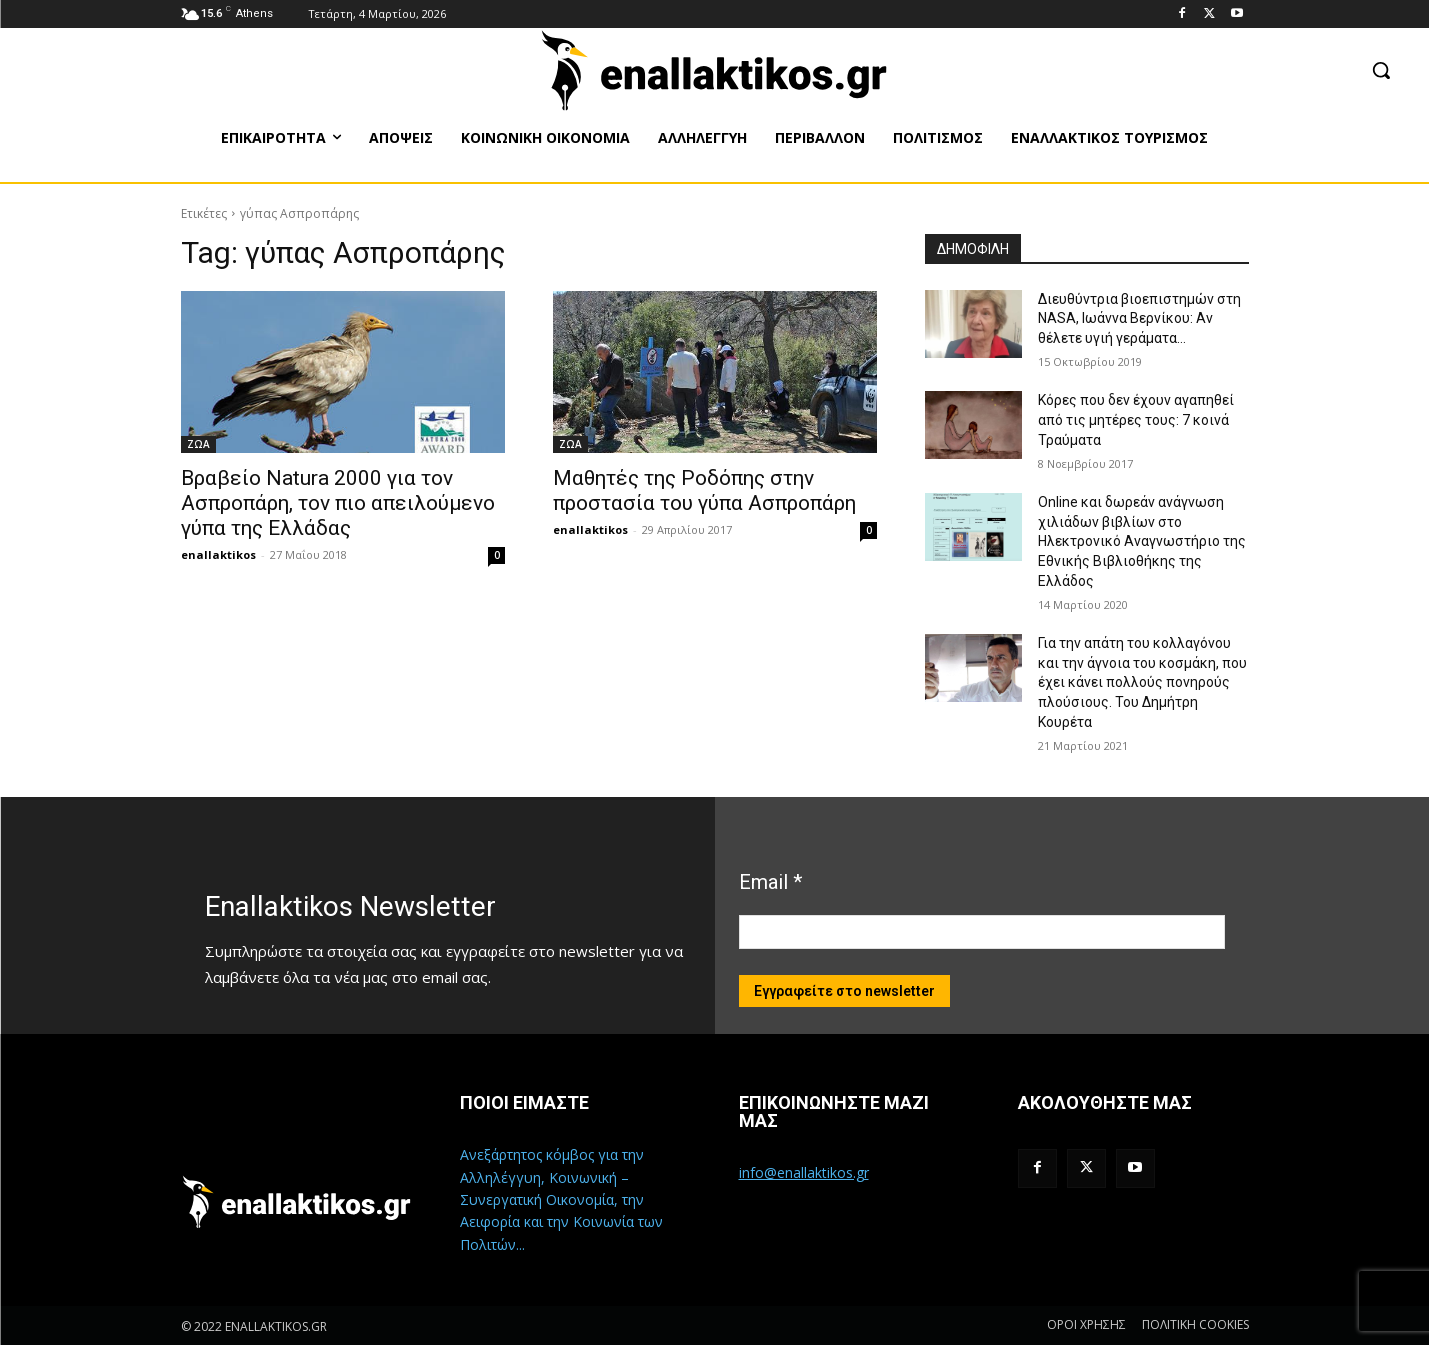 The width and height of the screenshot is (1429, 1345). Describe the element at coordinates (1142, 682) in the screenshot. I see `Για την απάτη του κολλαγόνου και την άγνοια του κοσμάκη, που έχει κάνει πολλούς πονηρούς πλούσιους. Του Δημήτρη Κουρέτα` at that location.